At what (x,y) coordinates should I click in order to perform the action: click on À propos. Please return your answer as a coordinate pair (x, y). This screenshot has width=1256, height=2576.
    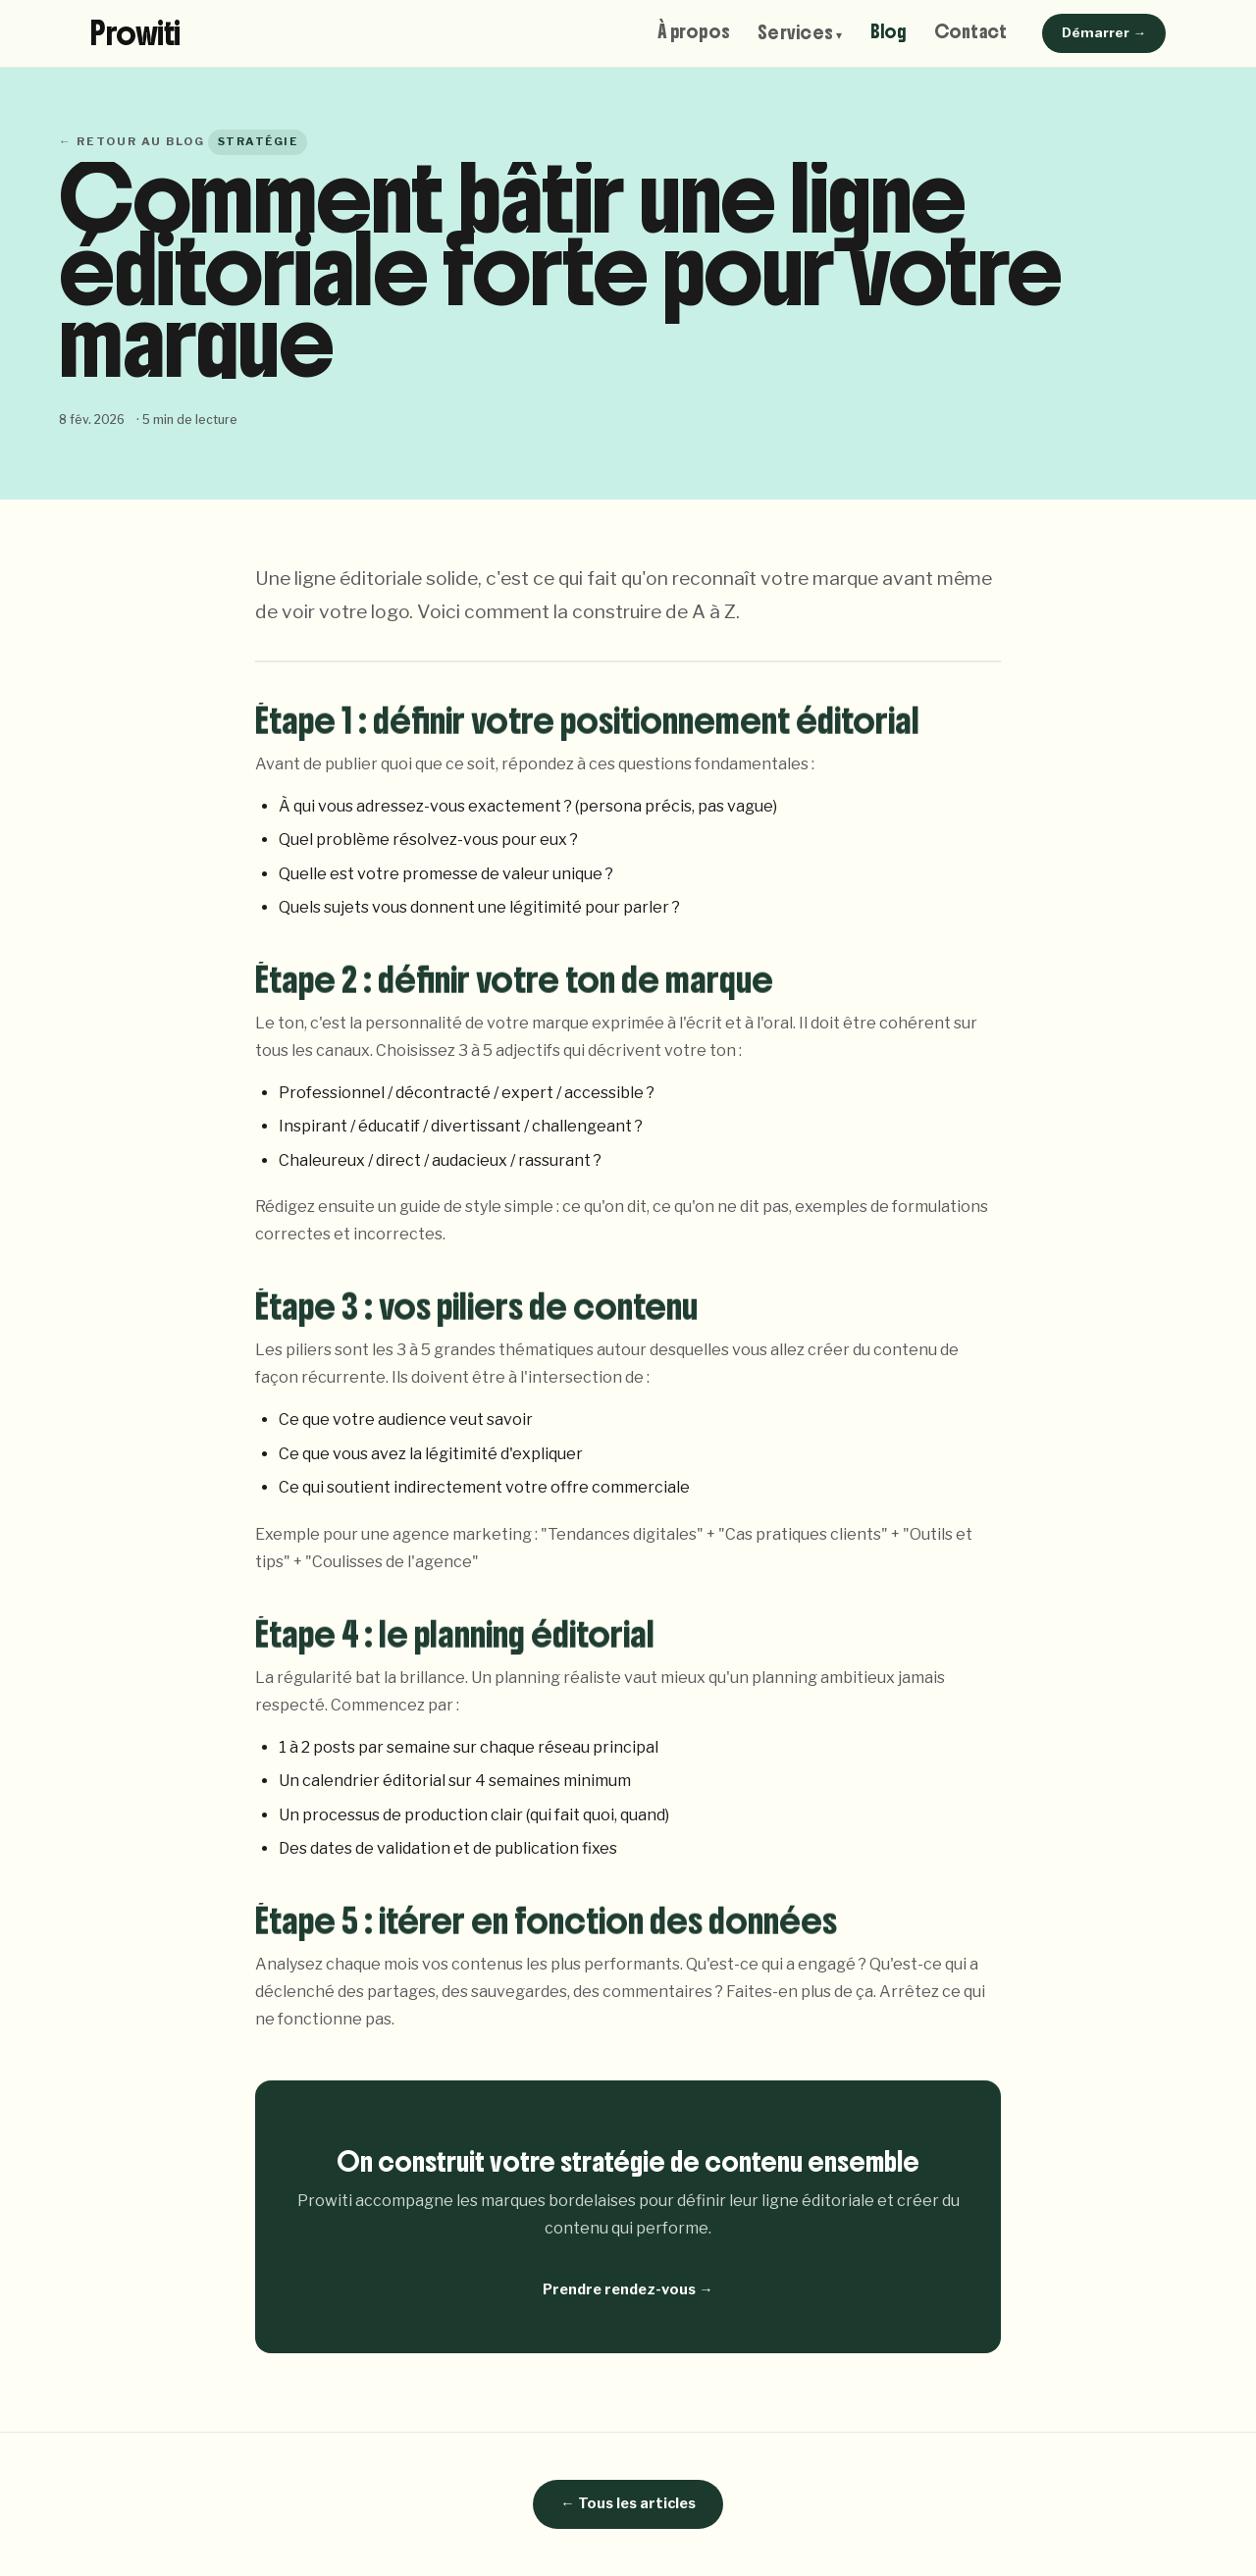
    Looking at the image, I should click on (693, 31).